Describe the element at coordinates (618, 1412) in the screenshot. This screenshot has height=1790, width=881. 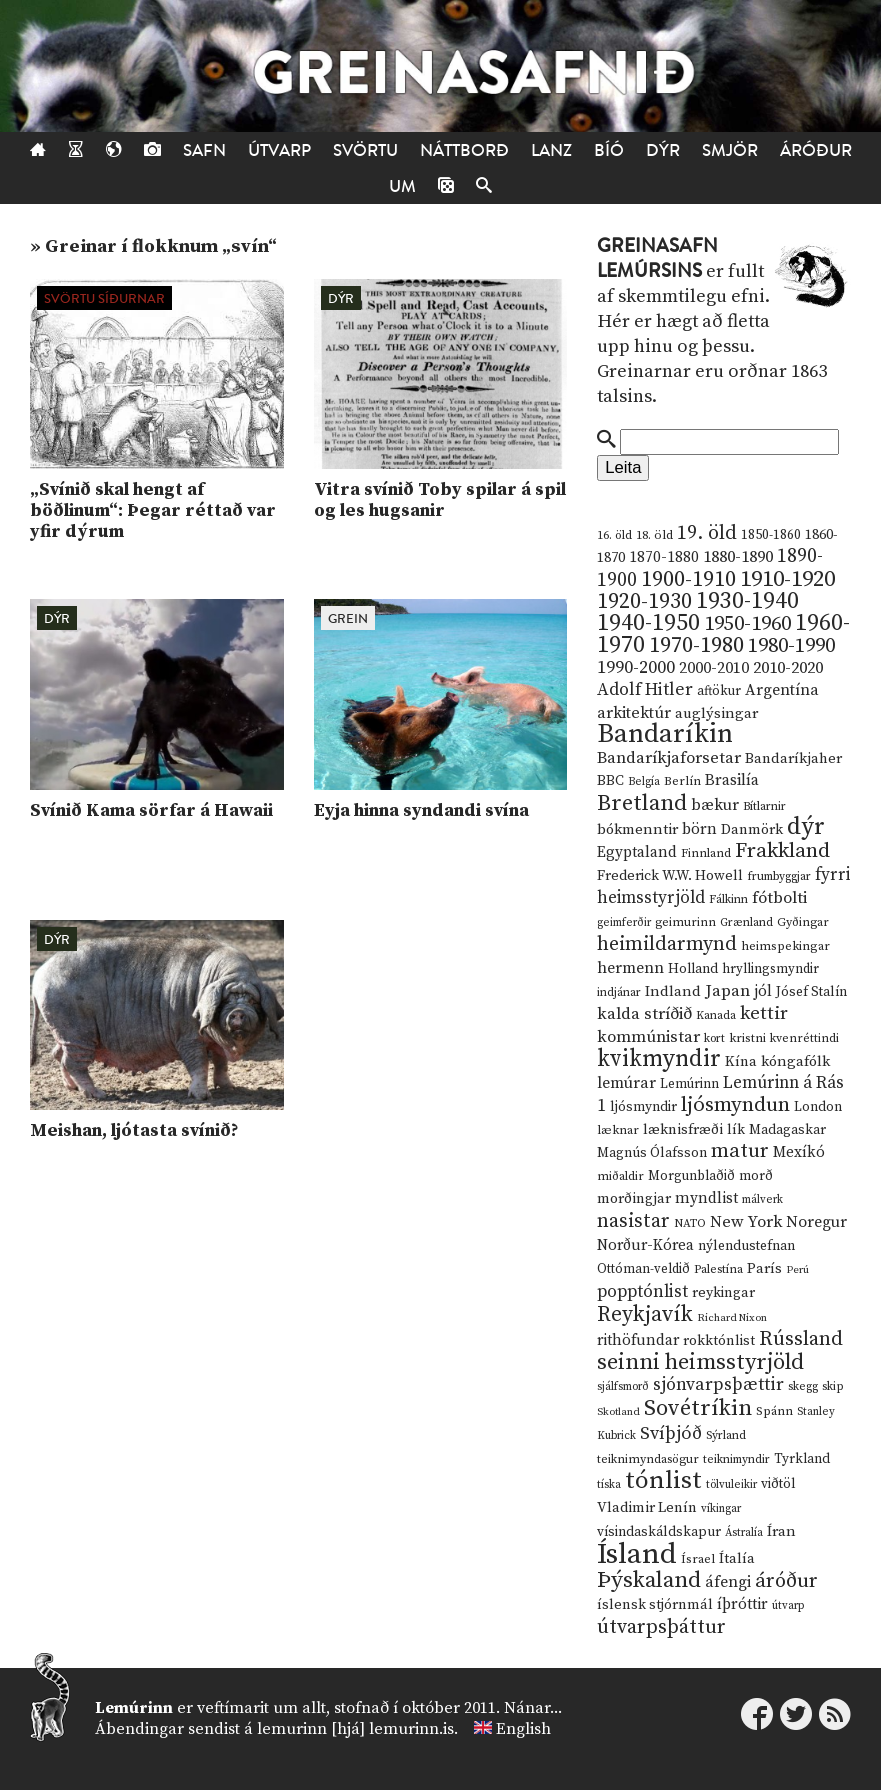
I see `Skotland [Skotland (8 hlutir)]` at that location.